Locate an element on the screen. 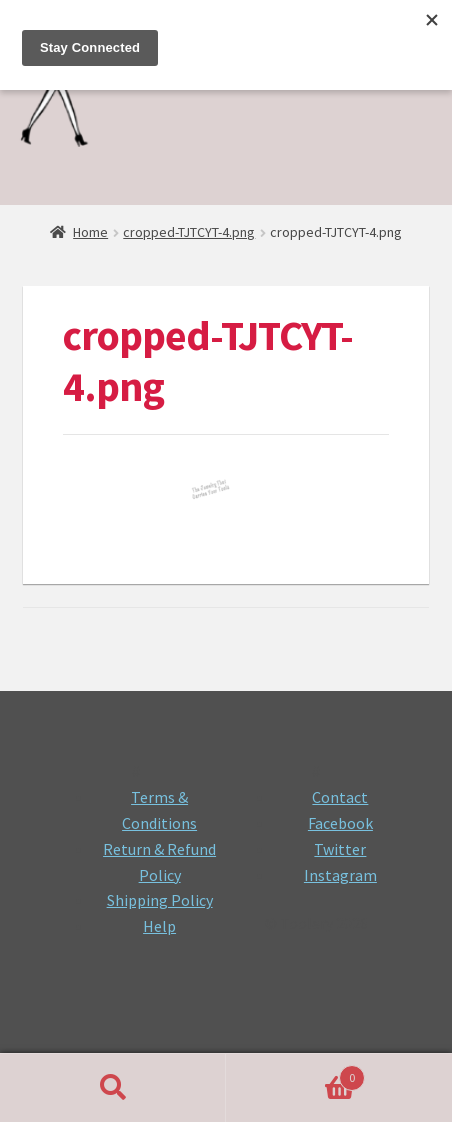 The height and width of the screenshot is (1122, 452). Contact is located at coordinates (340, 797).